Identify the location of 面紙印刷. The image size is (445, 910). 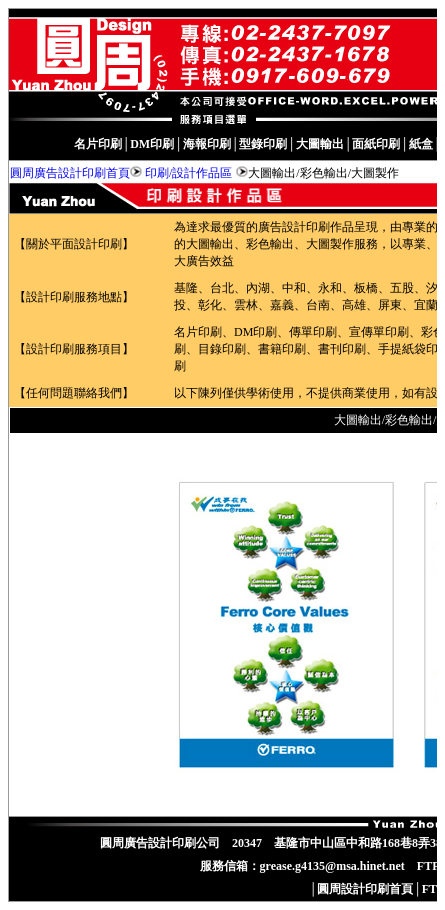
(376, 144).